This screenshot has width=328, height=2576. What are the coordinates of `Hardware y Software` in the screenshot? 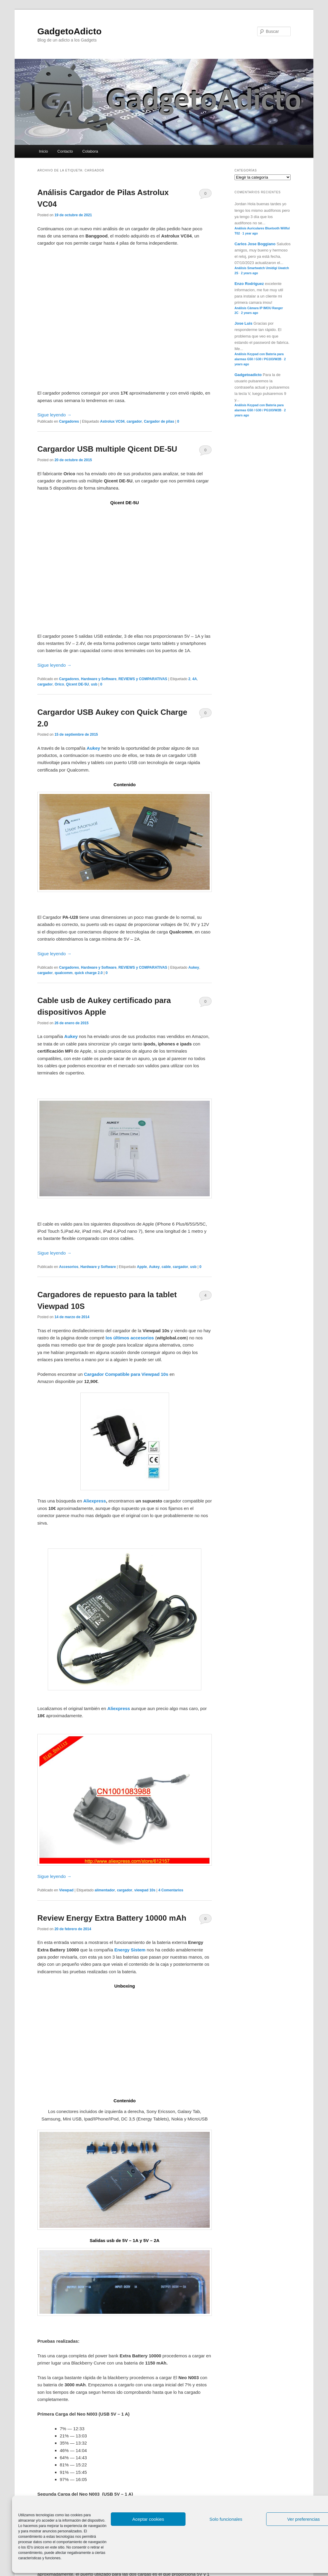 It's located at (99, 679).